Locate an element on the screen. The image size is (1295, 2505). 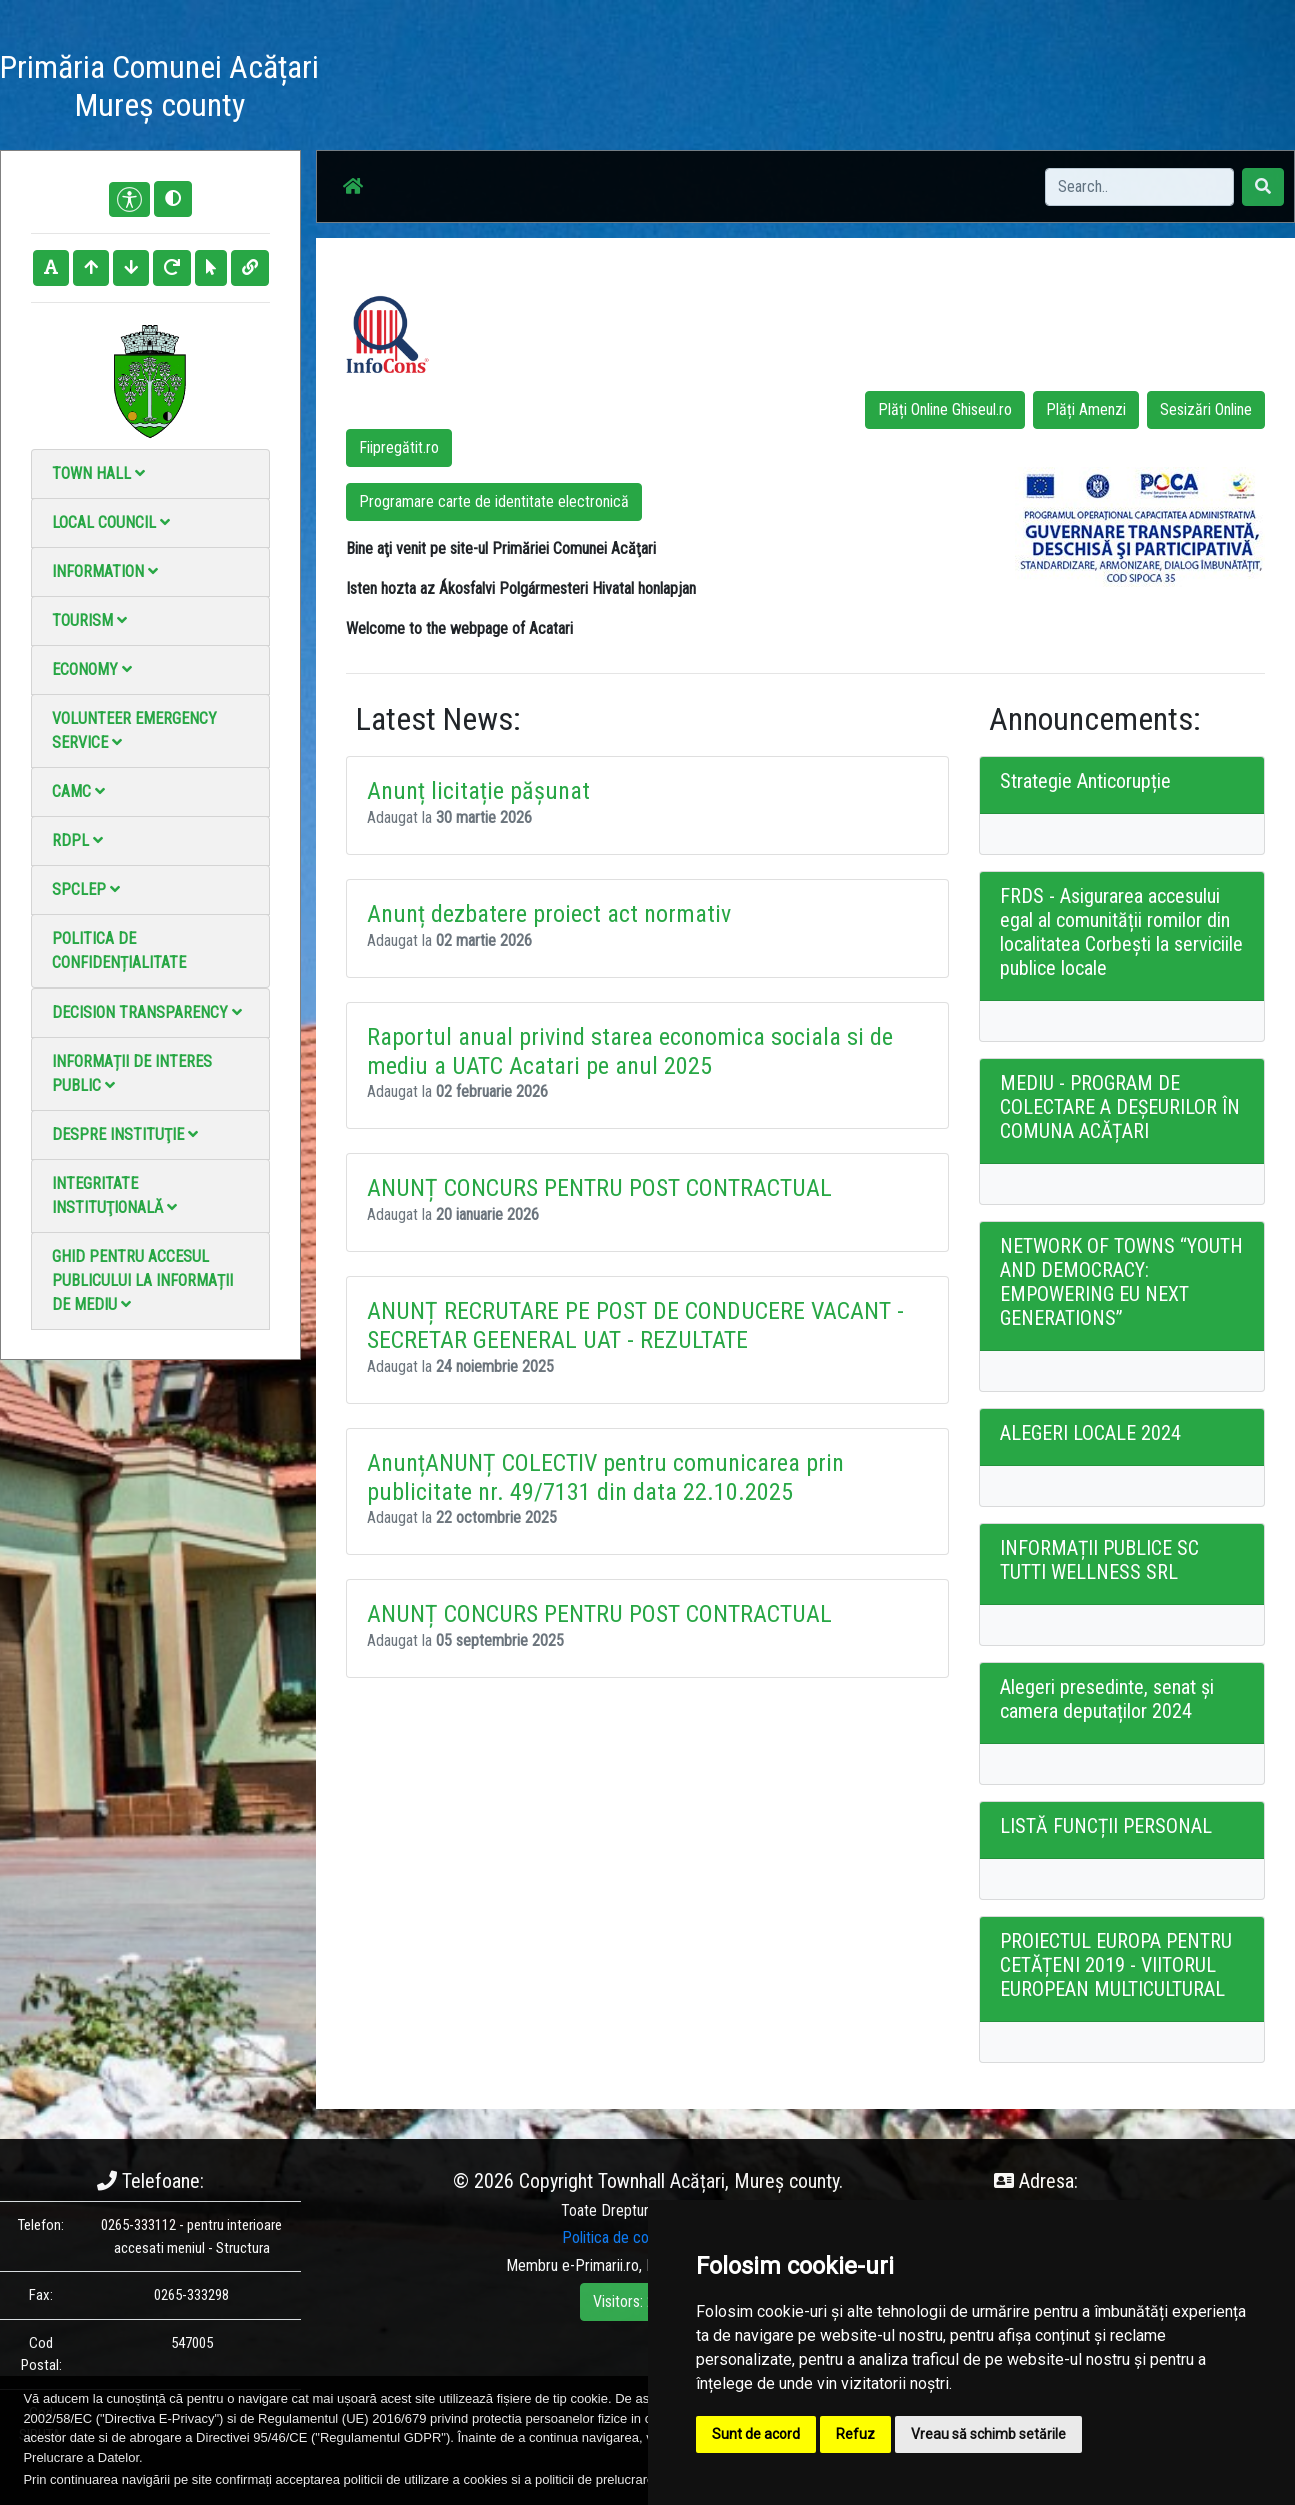
Local council is located at coordinates (111, 522).